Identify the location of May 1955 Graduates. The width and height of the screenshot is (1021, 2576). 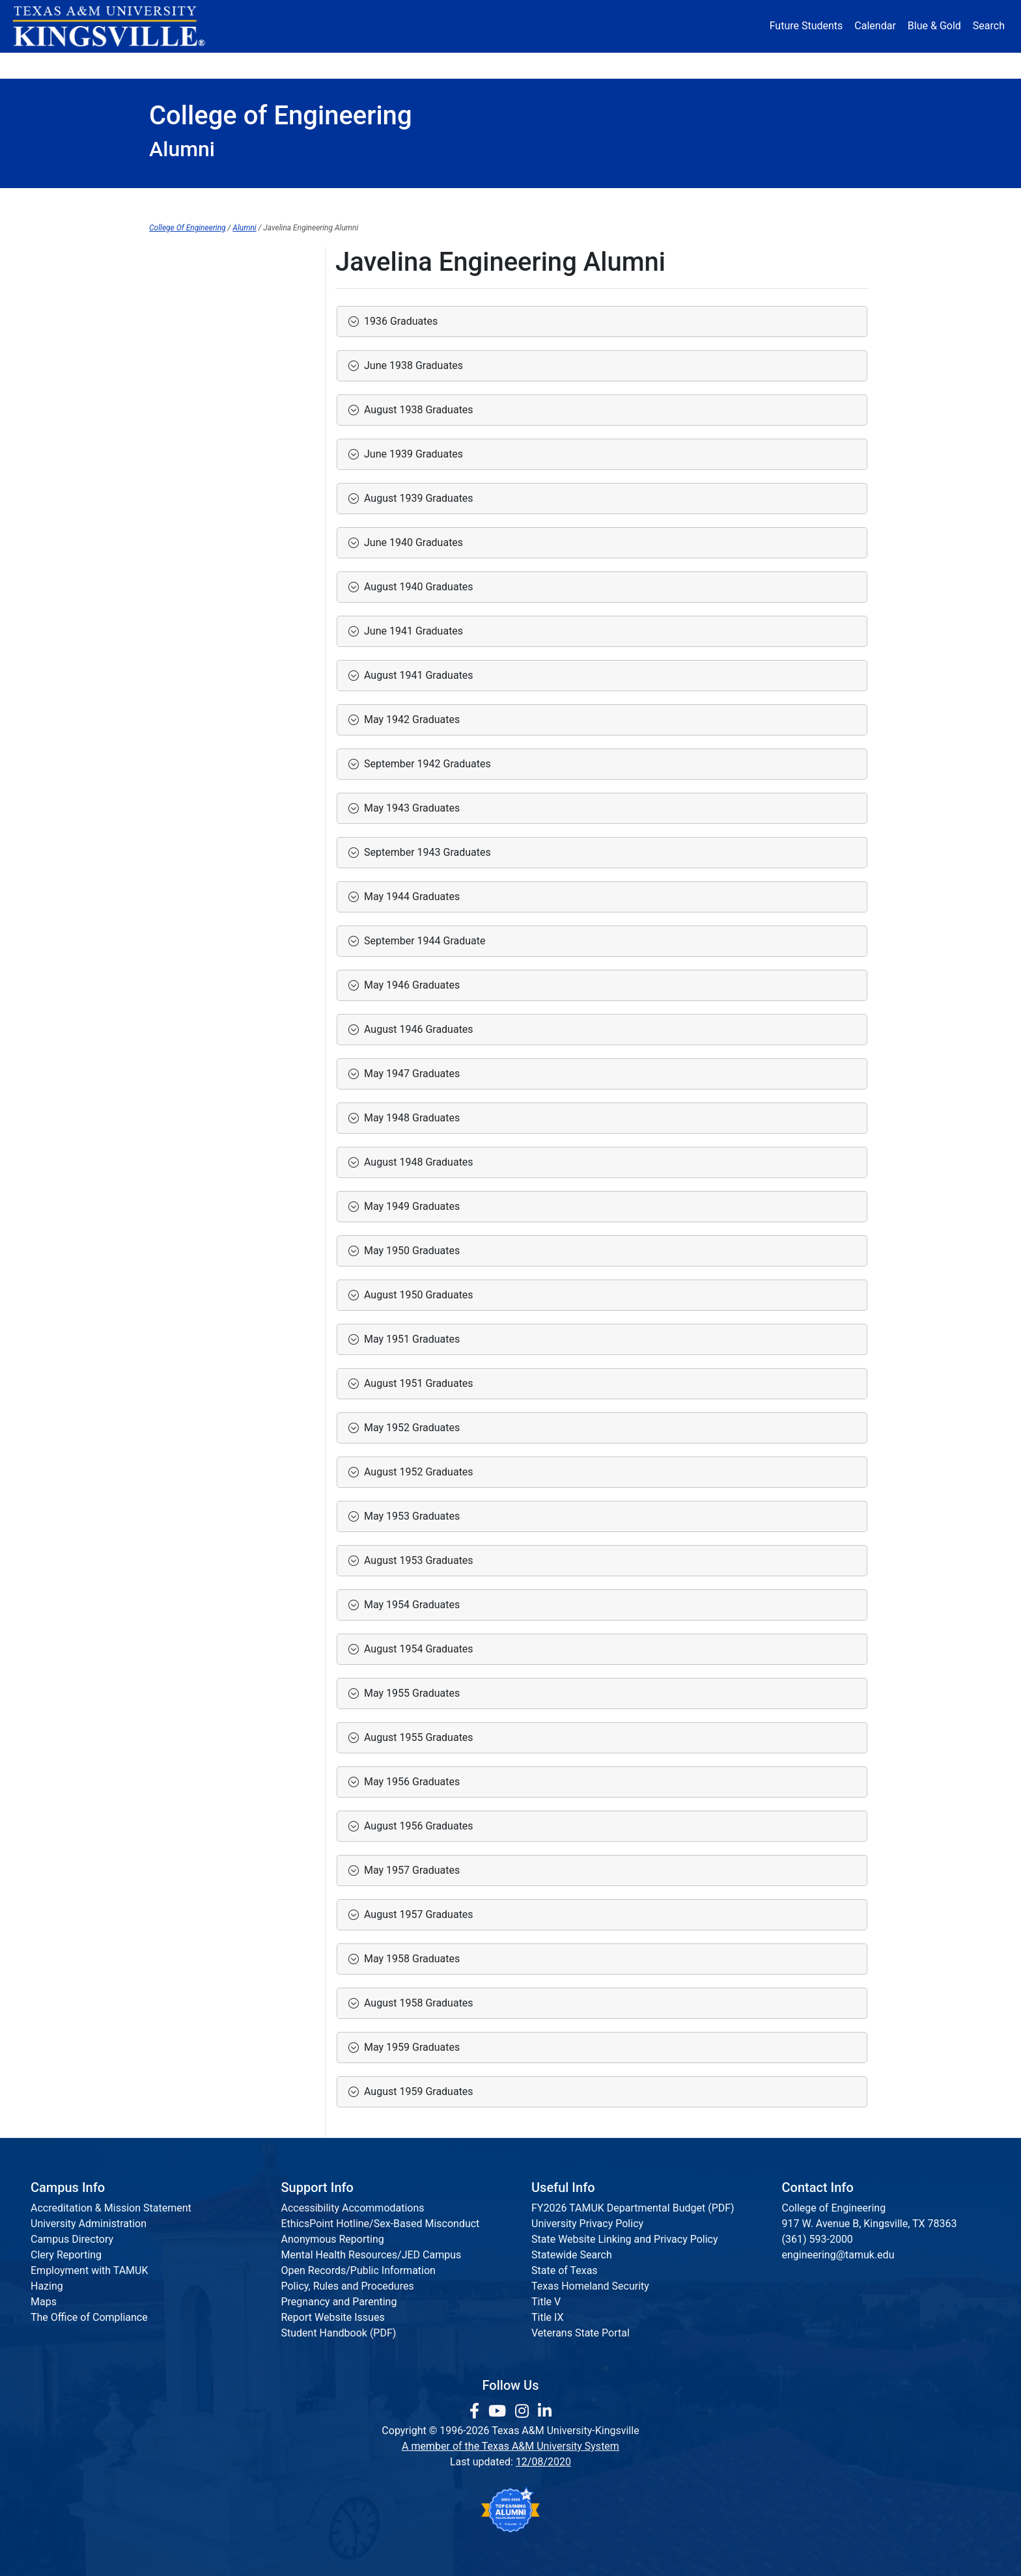
(409, 1693).